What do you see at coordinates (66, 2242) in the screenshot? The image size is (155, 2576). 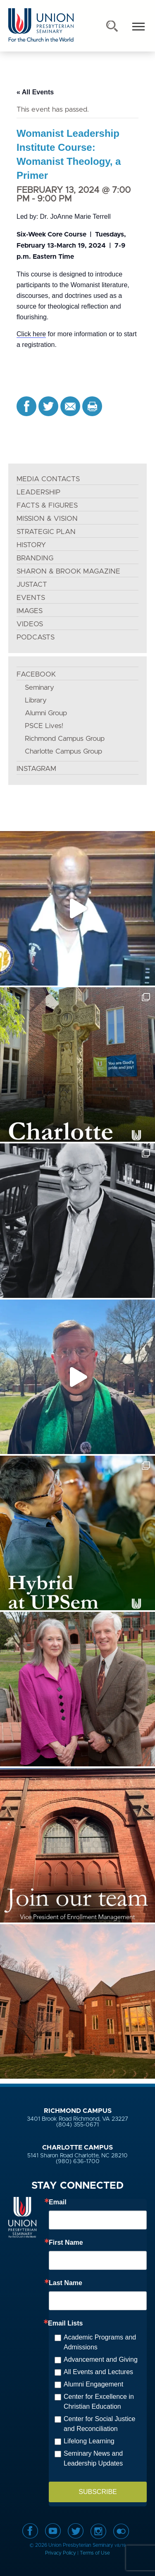 I see `First Name` at bounding box center [66, 2242].